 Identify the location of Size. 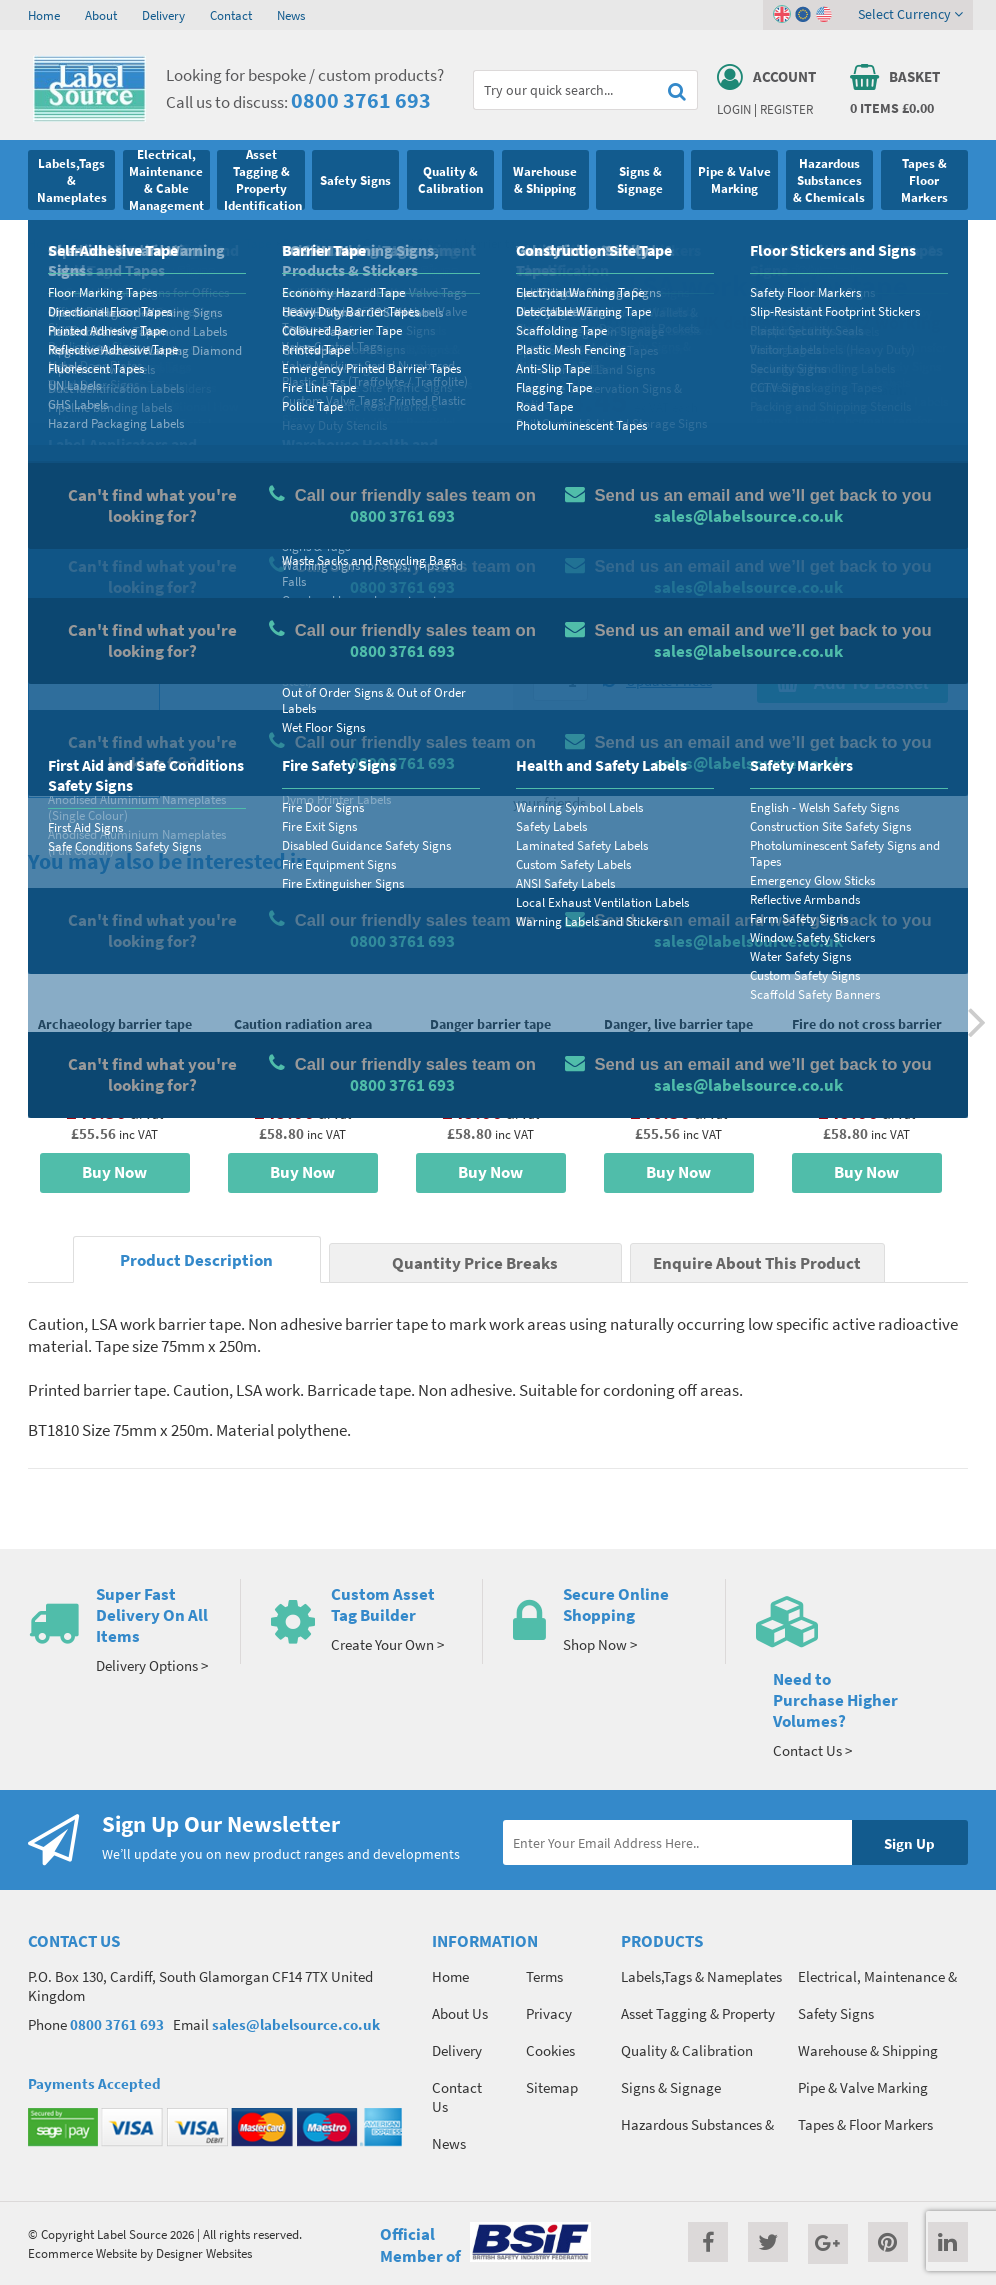
(545, 567).